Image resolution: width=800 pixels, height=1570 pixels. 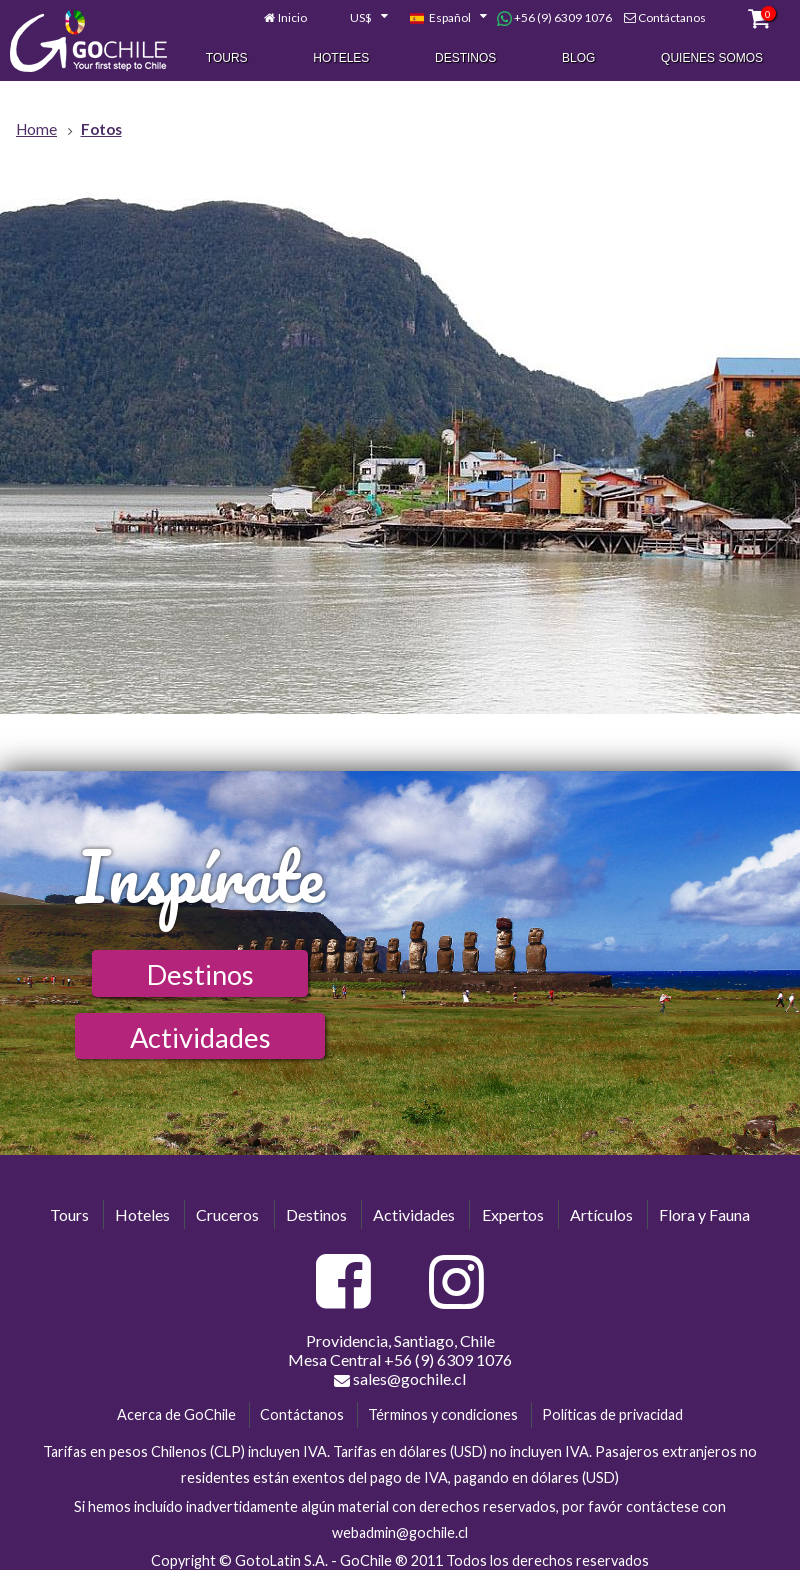 I want to click on Políticas de privacidad, so click(x=612, y=1414).